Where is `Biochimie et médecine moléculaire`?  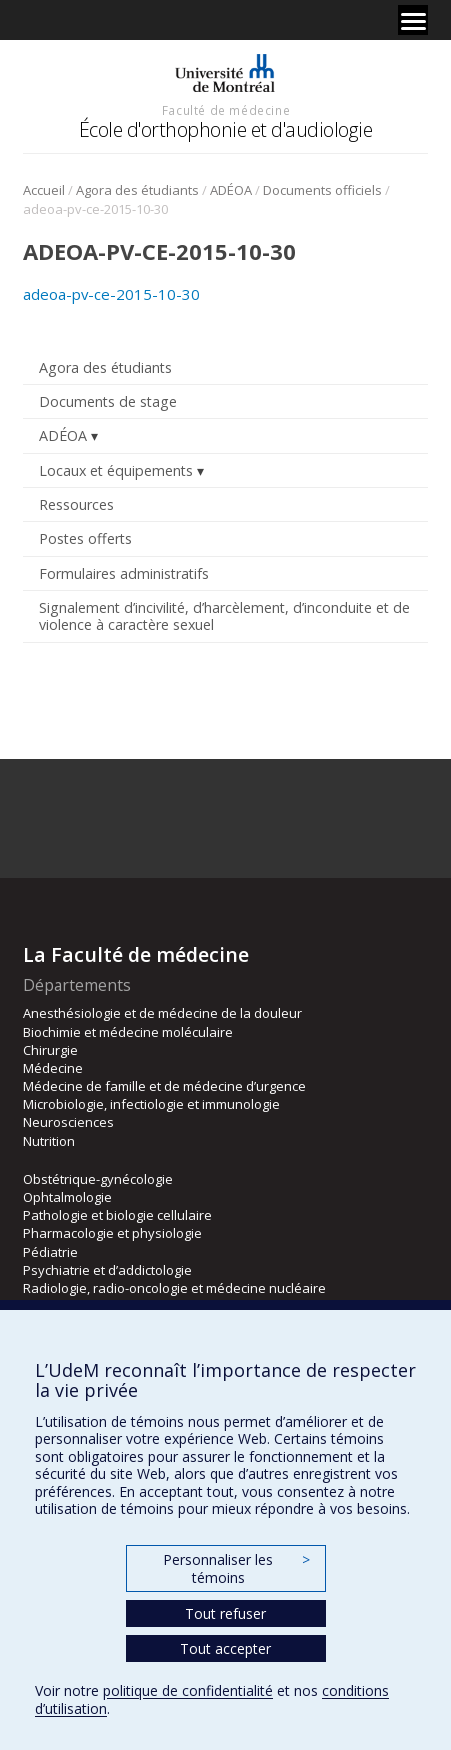
Biochimie et médecine moléculaire is located at coordinates (128, 1032).